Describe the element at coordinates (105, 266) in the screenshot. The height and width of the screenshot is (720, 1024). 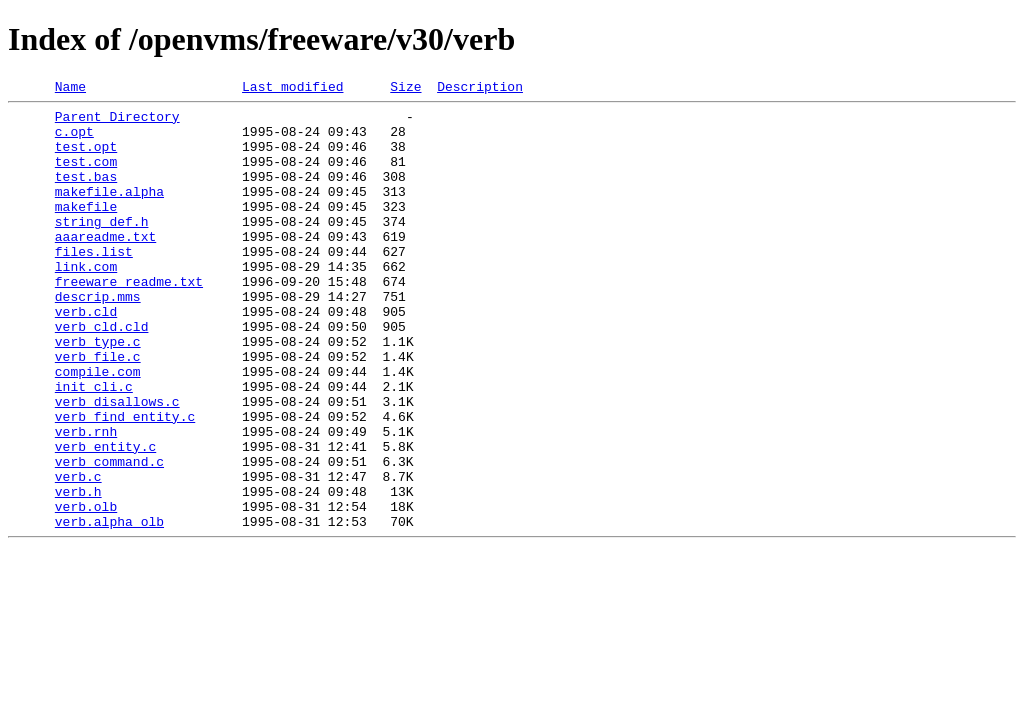
I see `aaareadme.txt` at that location.